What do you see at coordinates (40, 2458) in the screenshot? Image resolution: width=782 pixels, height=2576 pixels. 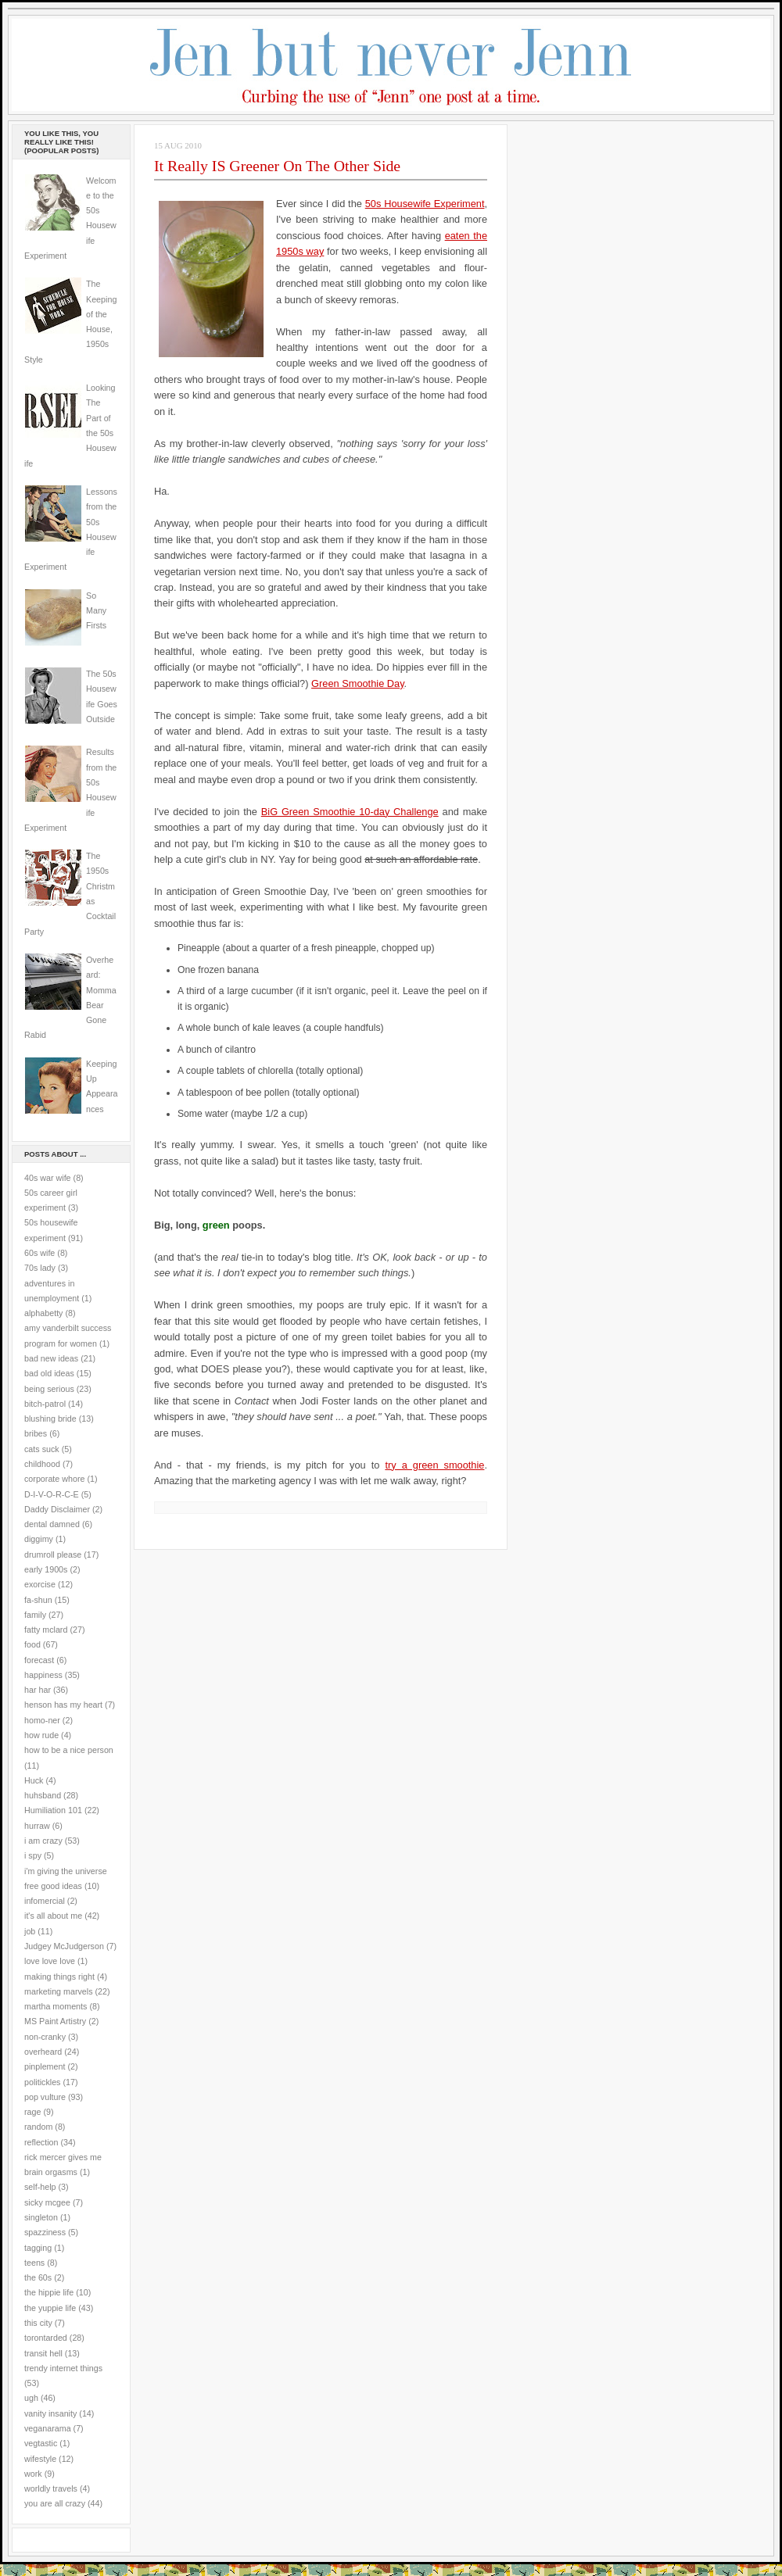 I see `wifestyle` at bounding box center [40, 2458].